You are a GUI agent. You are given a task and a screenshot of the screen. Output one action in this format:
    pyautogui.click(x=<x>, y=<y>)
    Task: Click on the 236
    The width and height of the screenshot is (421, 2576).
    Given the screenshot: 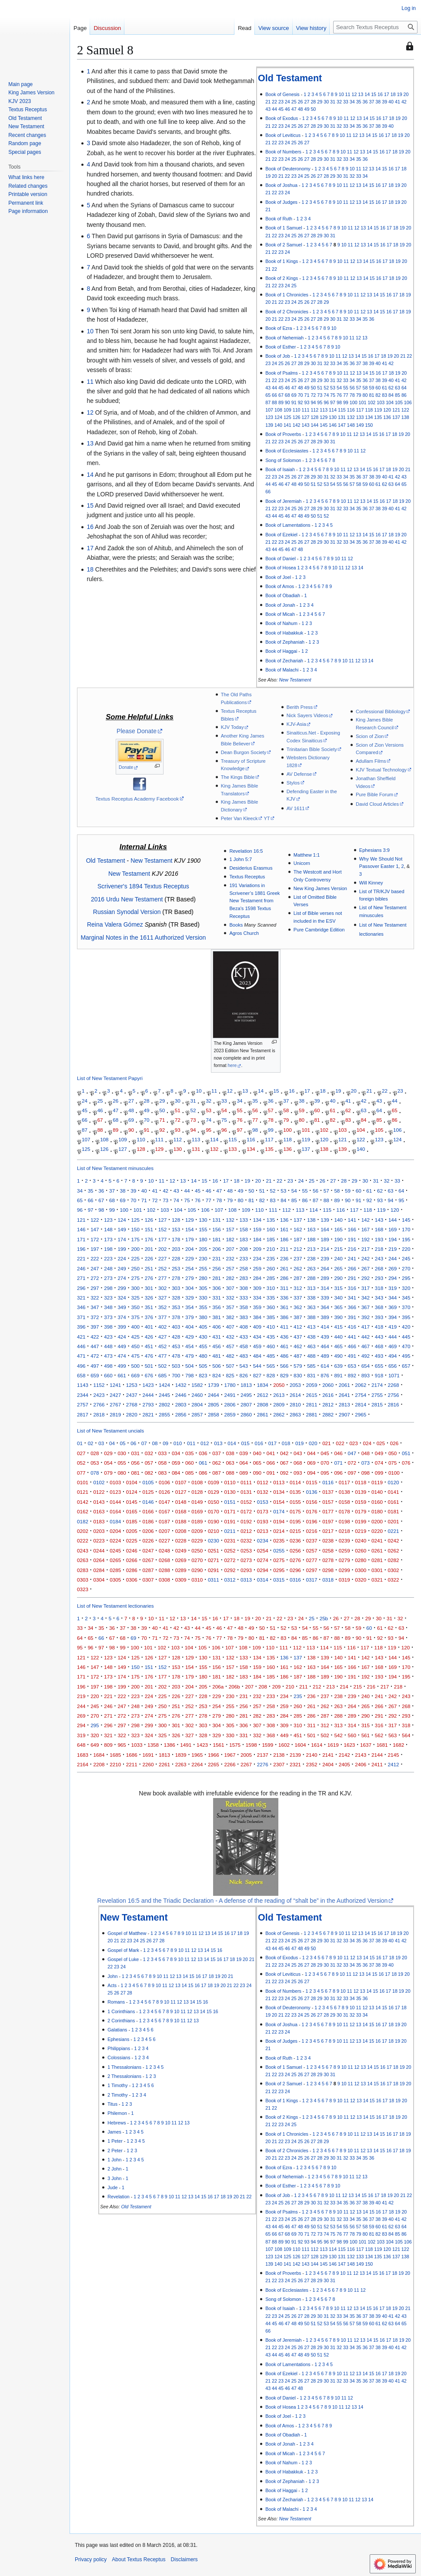 What is the action you would take?
    pyautogui.click(x=284, y=1258)
    